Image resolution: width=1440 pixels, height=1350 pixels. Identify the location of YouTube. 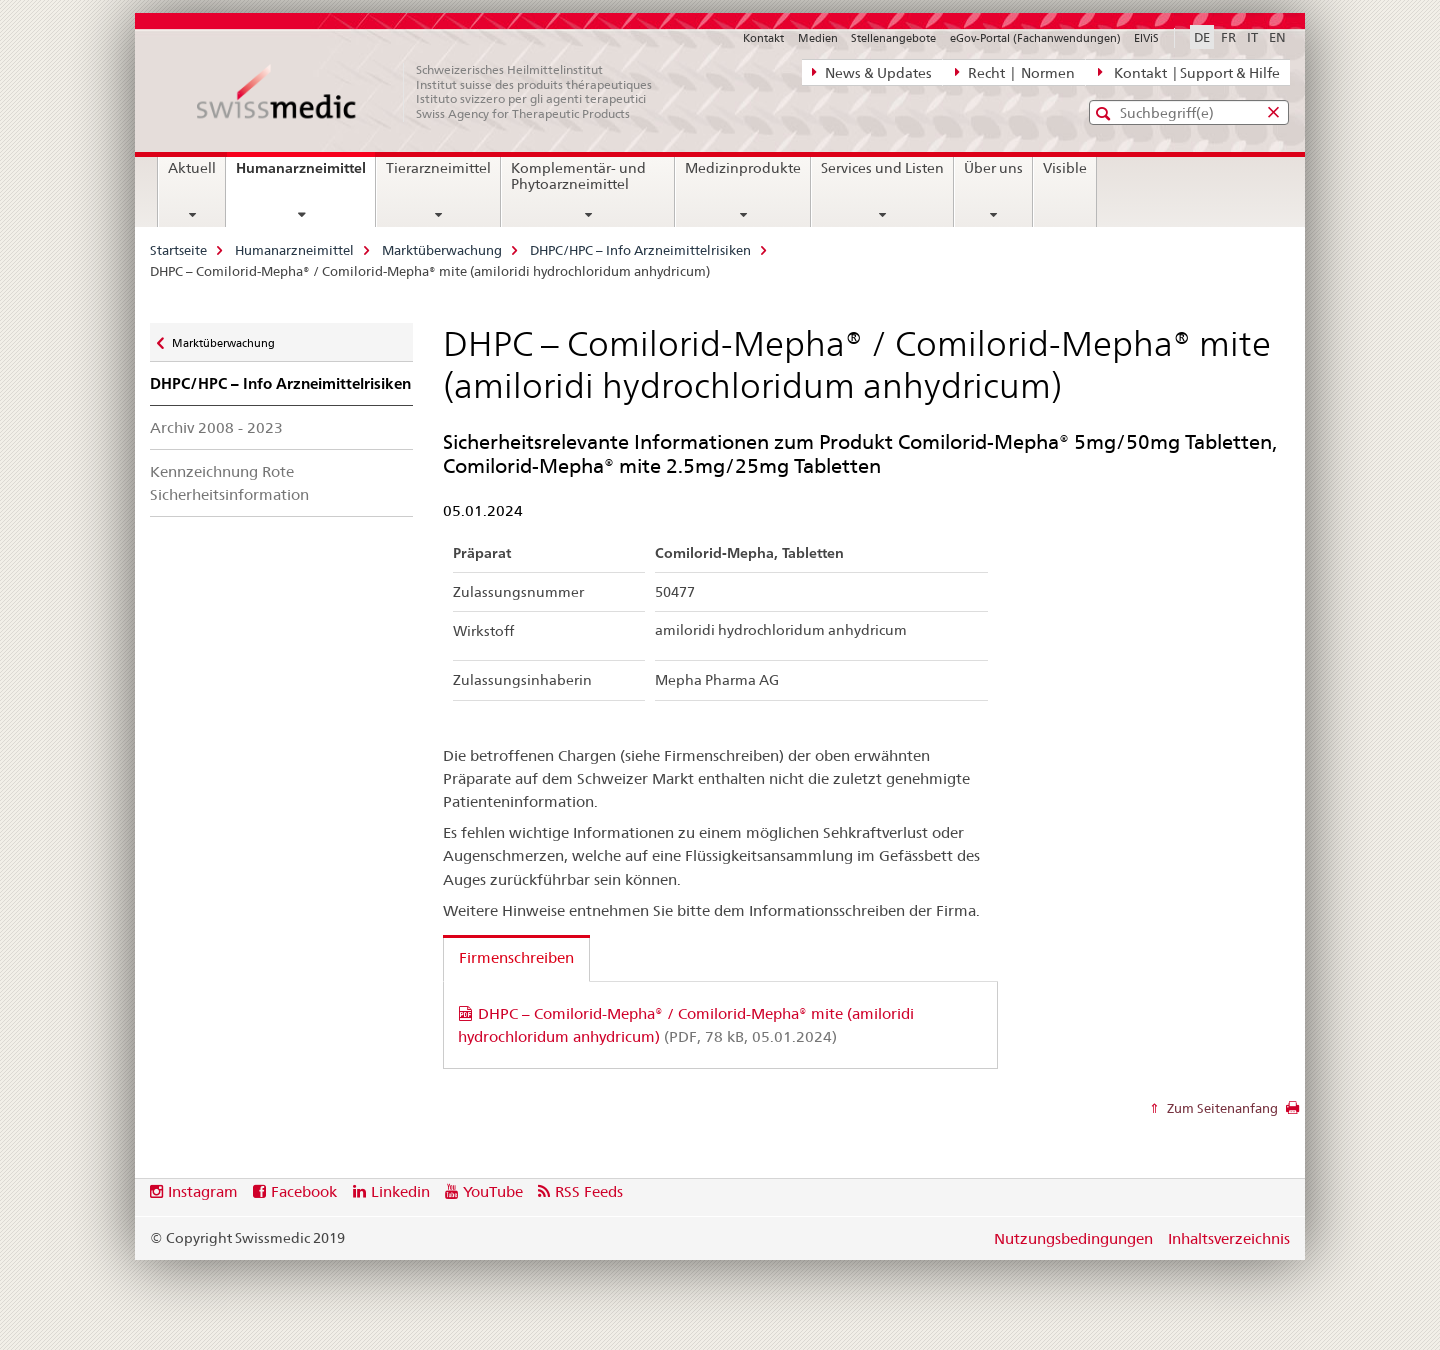
(493, 1191).